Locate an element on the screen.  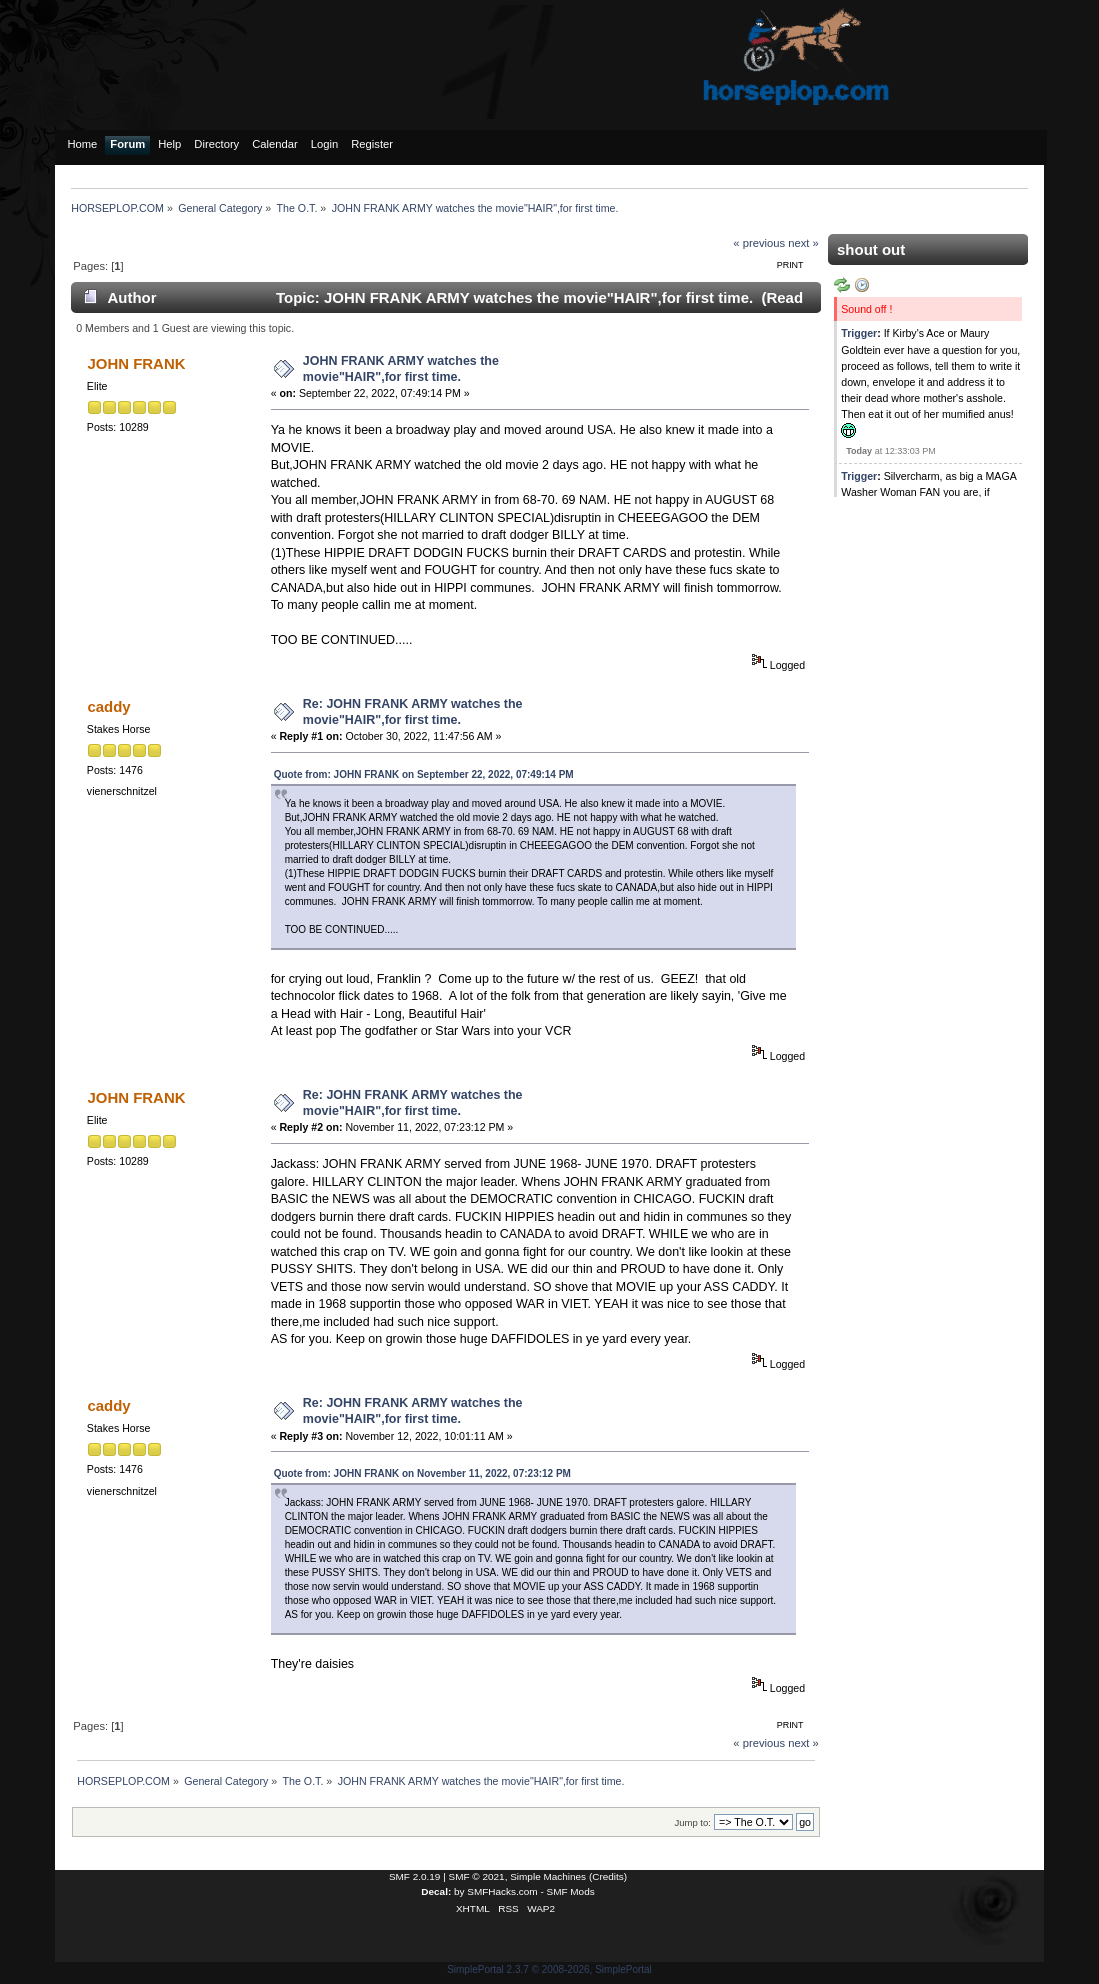
SMF 2.0.19 is located at coordinates (415, 1876).